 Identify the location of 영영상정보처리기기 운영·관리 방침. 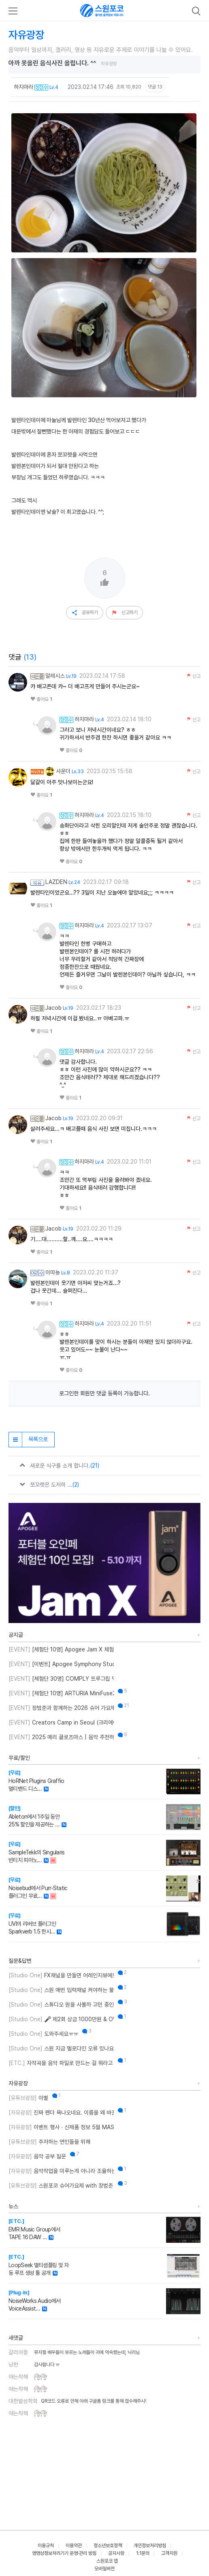
(64, 2553).